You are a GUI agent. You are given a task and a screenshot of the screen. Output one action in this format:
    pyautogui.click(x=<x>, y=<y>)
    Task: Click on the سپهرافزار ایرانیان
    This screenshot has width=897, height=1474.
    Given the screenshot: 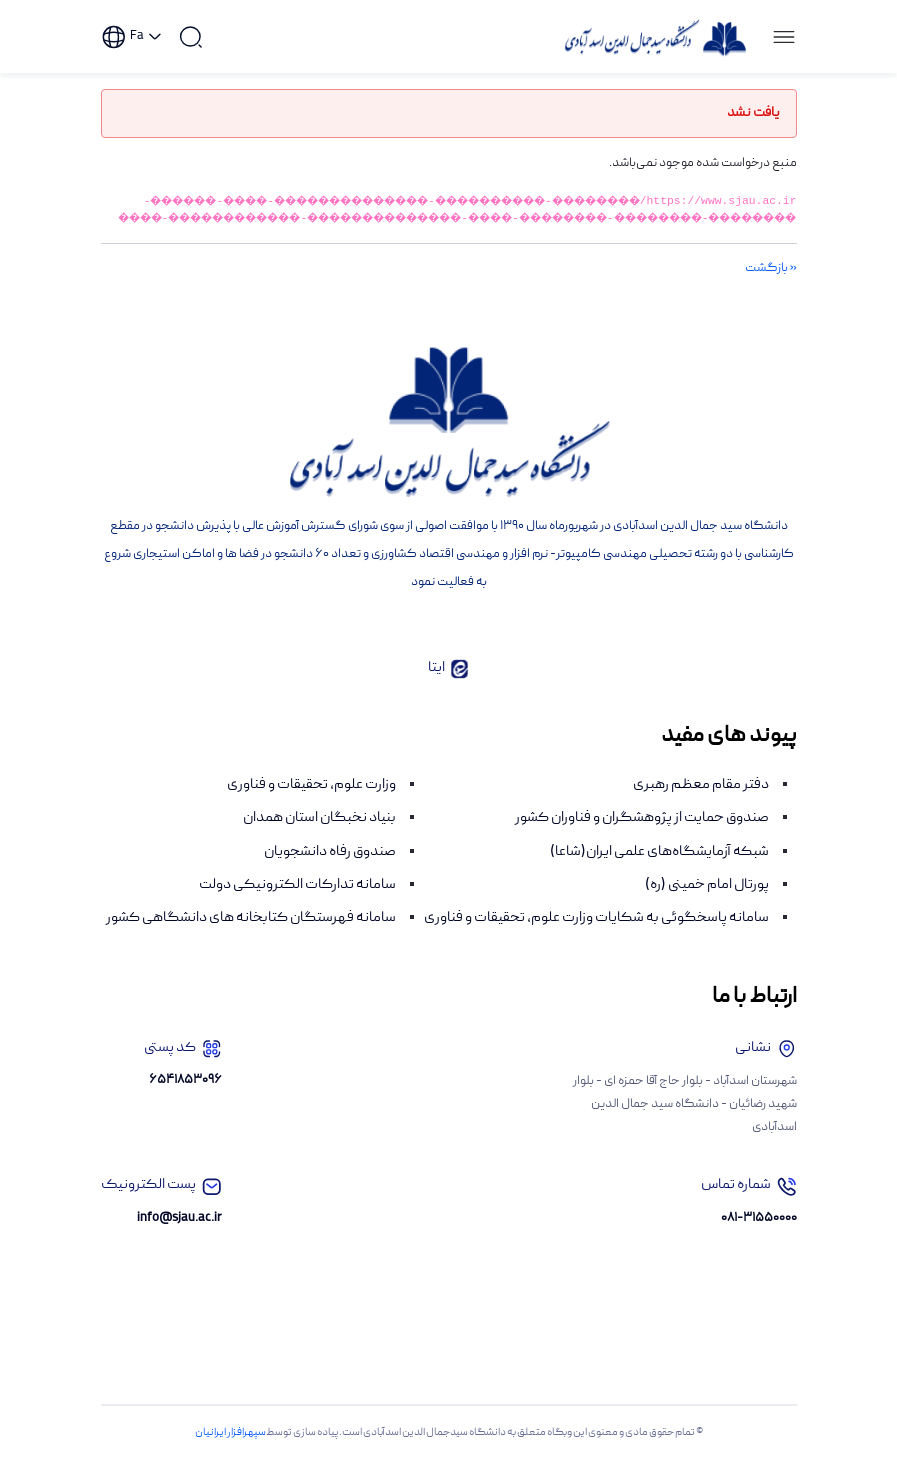 What is the action you would take?
    pyautogui.click(x=230, y=1450)
    